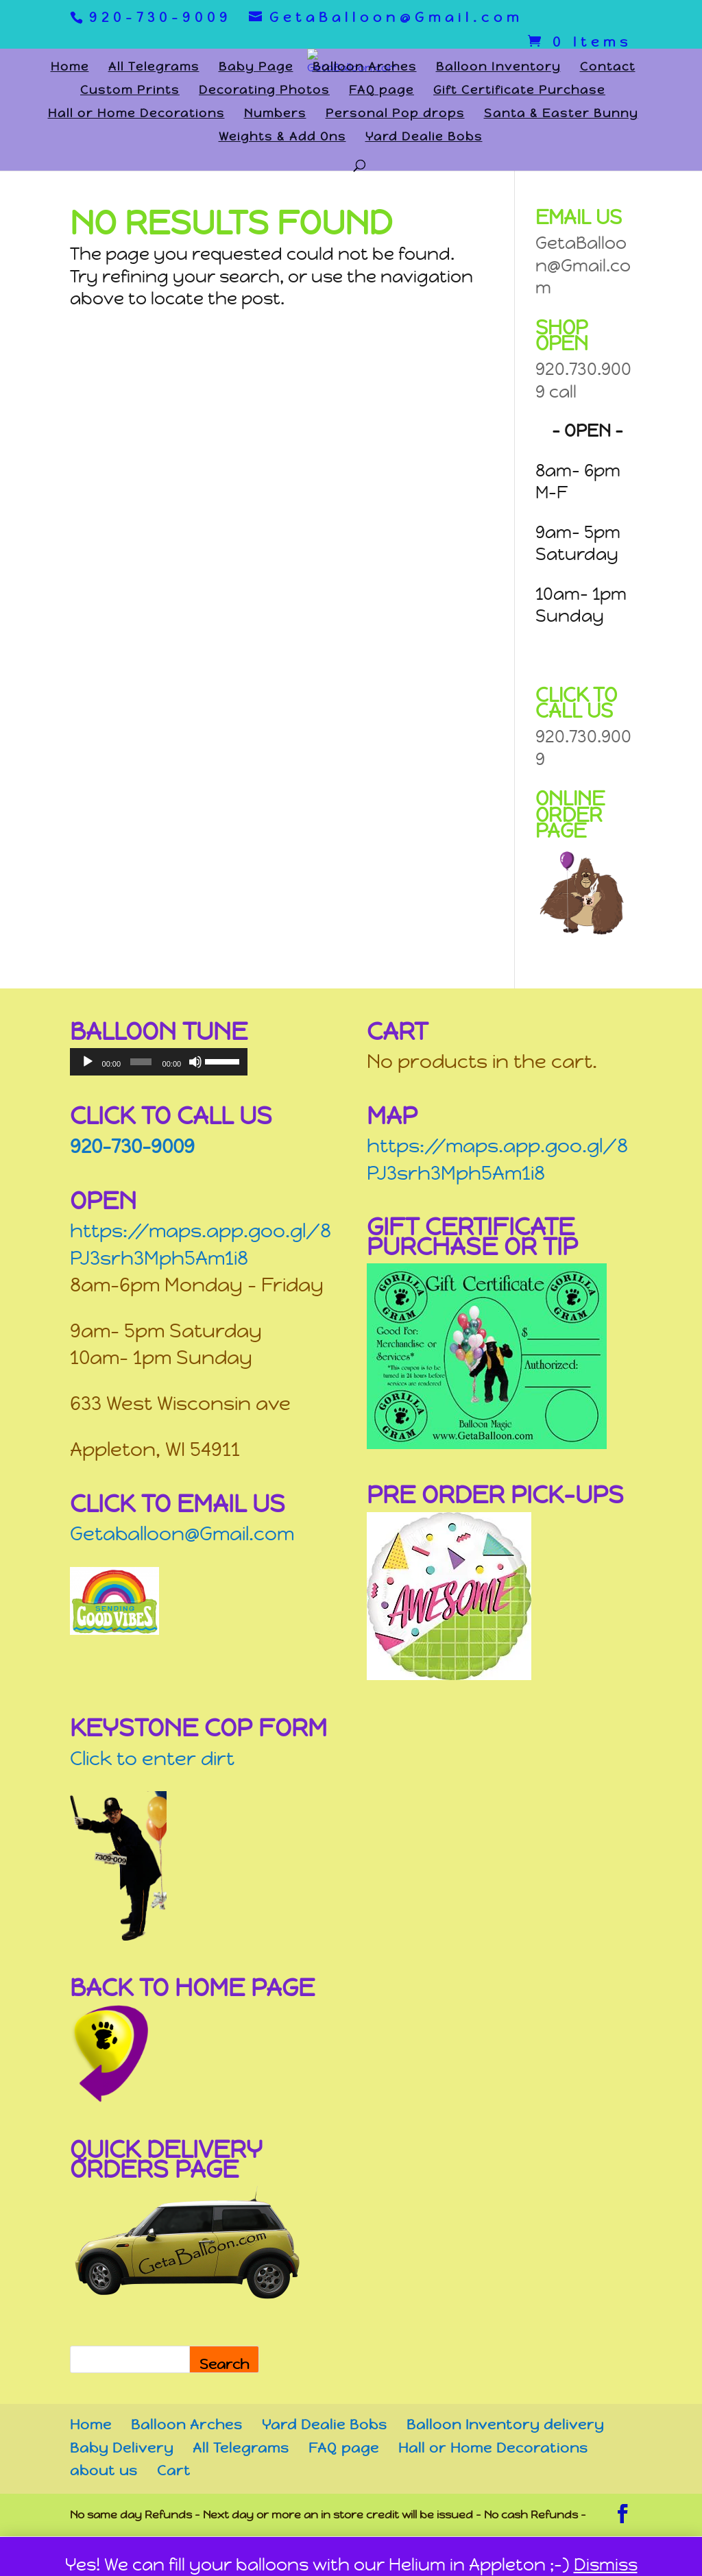 The width and height of the screenshot is (702, 2576). Describe the element at coordinates (136, 114) in the screenshot. I see `Hall or Home Decorations` at that location.